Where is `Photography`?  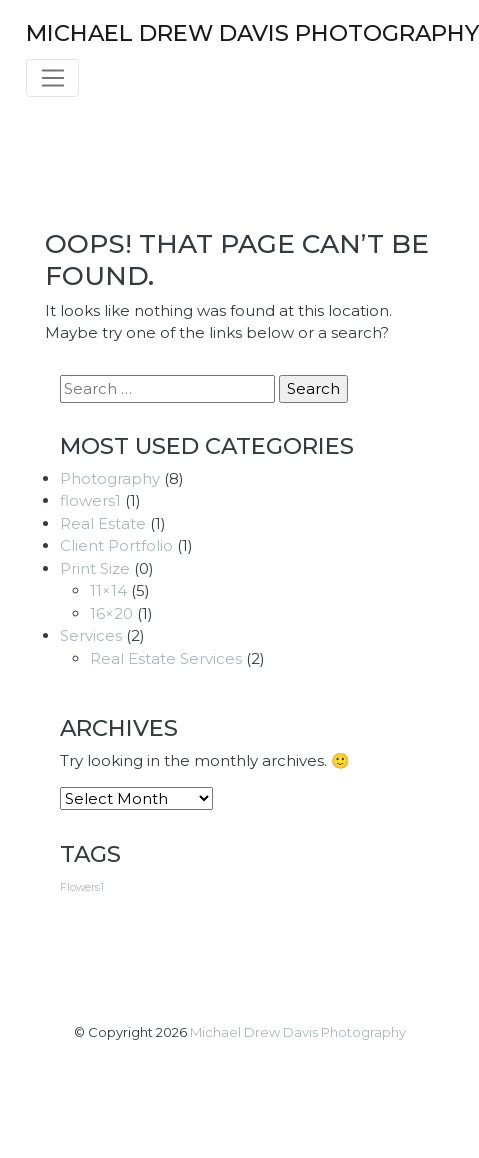
Photography is located at coordinates (110, 478).